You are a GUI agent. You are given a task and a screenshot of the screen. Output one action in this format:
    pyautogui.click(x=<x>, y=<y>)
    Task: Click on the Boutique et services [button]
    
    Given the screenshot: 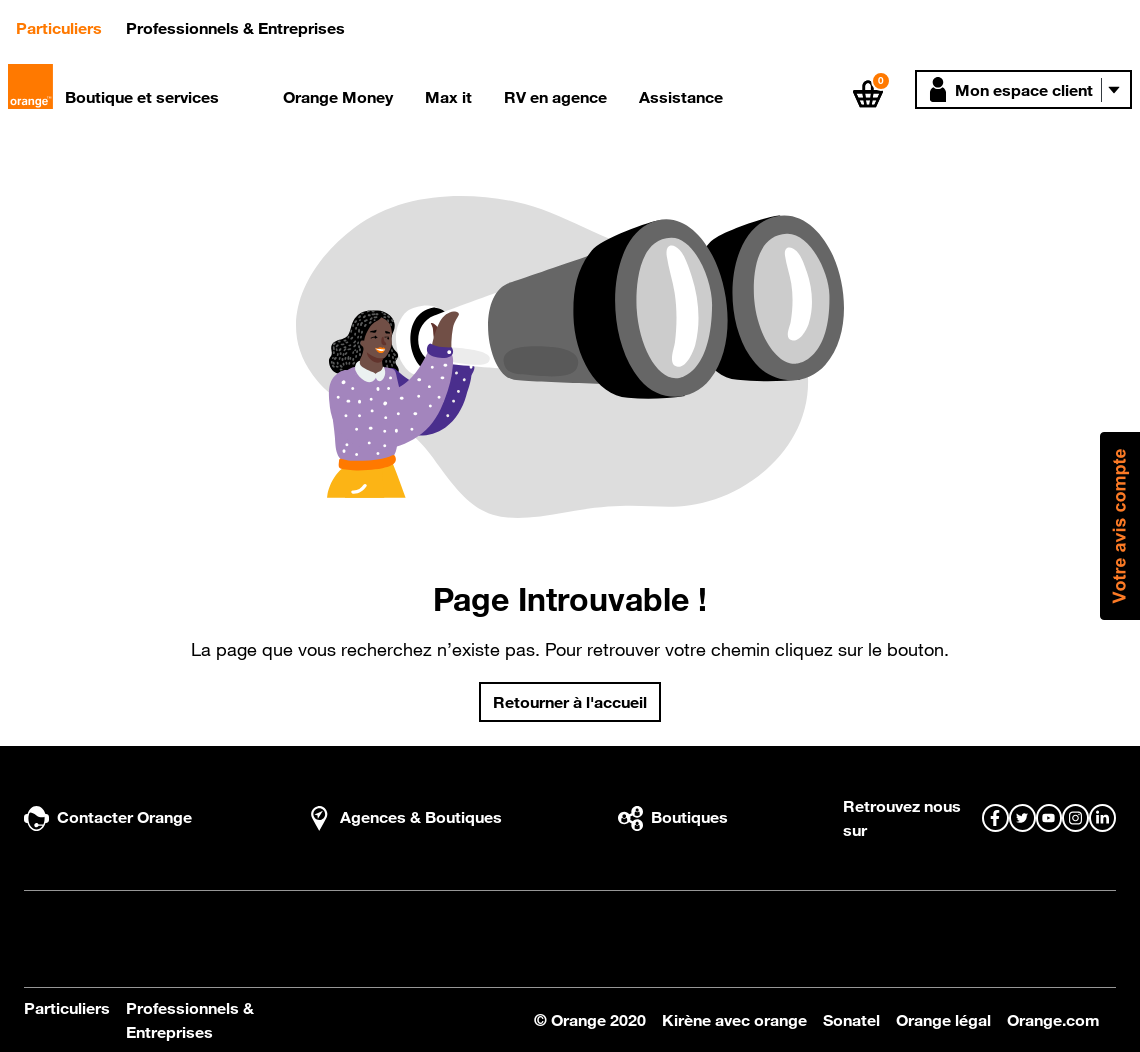 What is the action you would take?
    pyautogui.click(x=142, y=97)
    